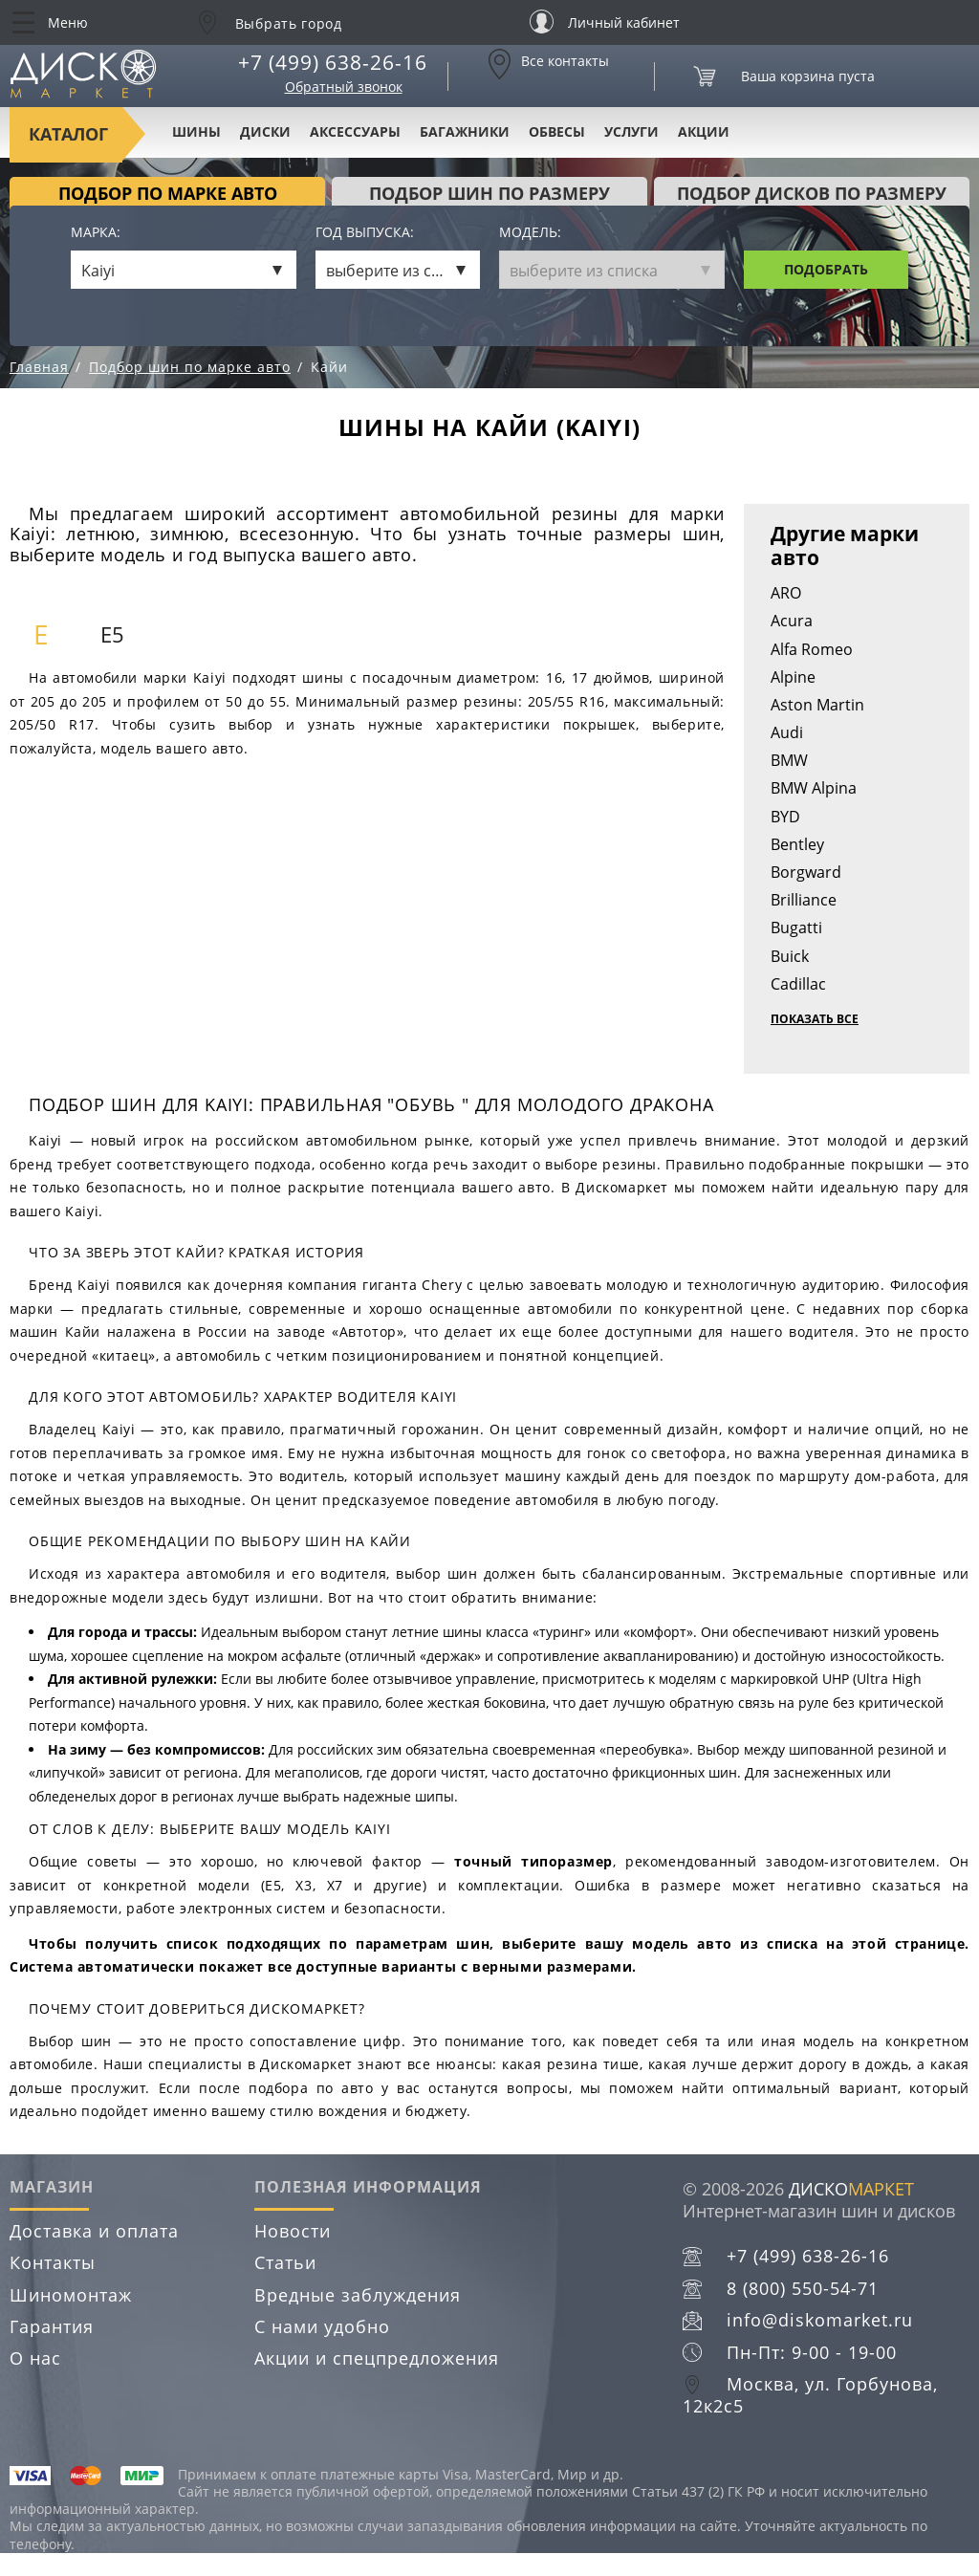 This screenshot has width=979, height=2576. Describe the element at coordinates (812, 649) in the screenshot. I see `Alfa Romeo` at that location.